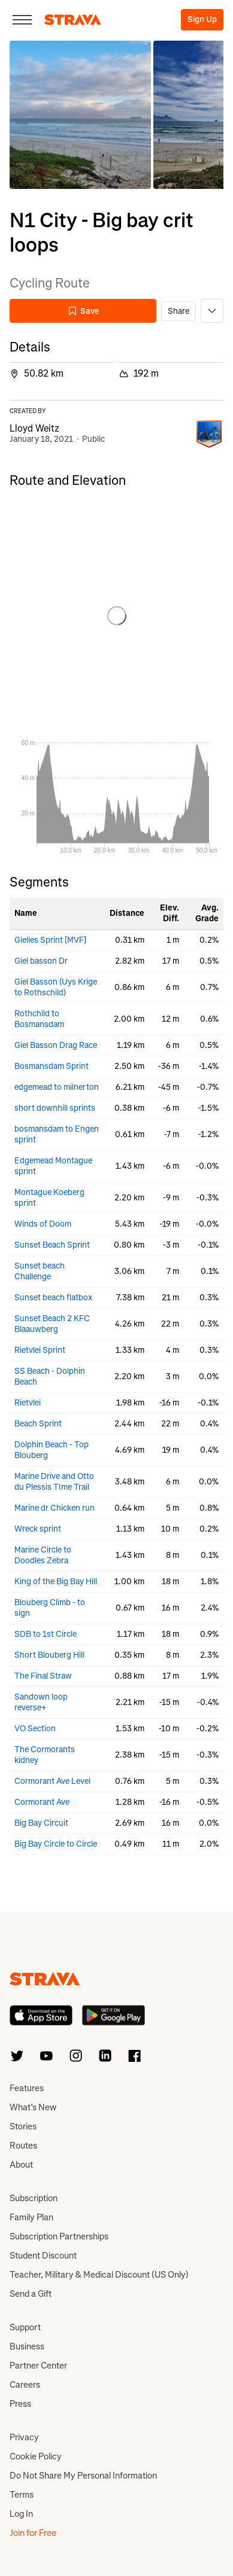 This screenshot has height=2576, width=233. What do you see at coordinates (39, 1271) in the screenshot?
I see `Sunset beach Challenge` at bounding box center [39, 1271].